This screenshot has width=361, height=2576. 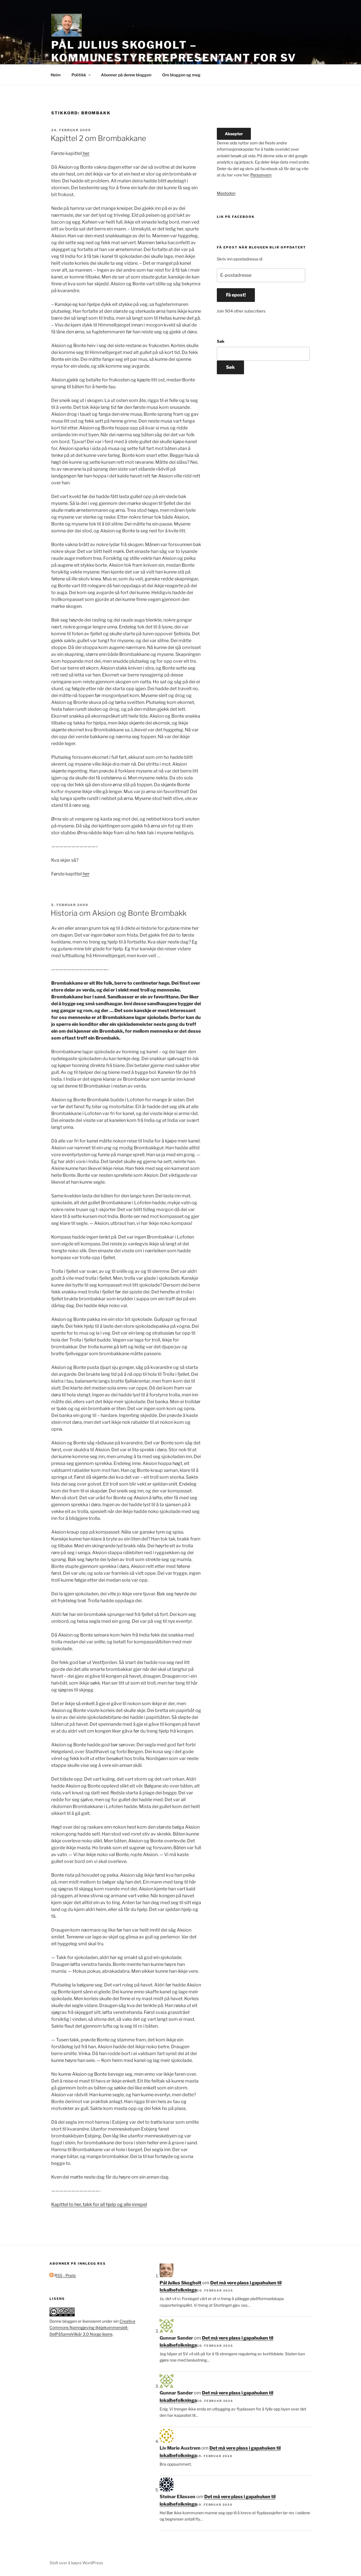 What do you see at coordinates (62, 2275) in the screenshot?
I see `RSS - Posts` at bounding box center [62, 2275].